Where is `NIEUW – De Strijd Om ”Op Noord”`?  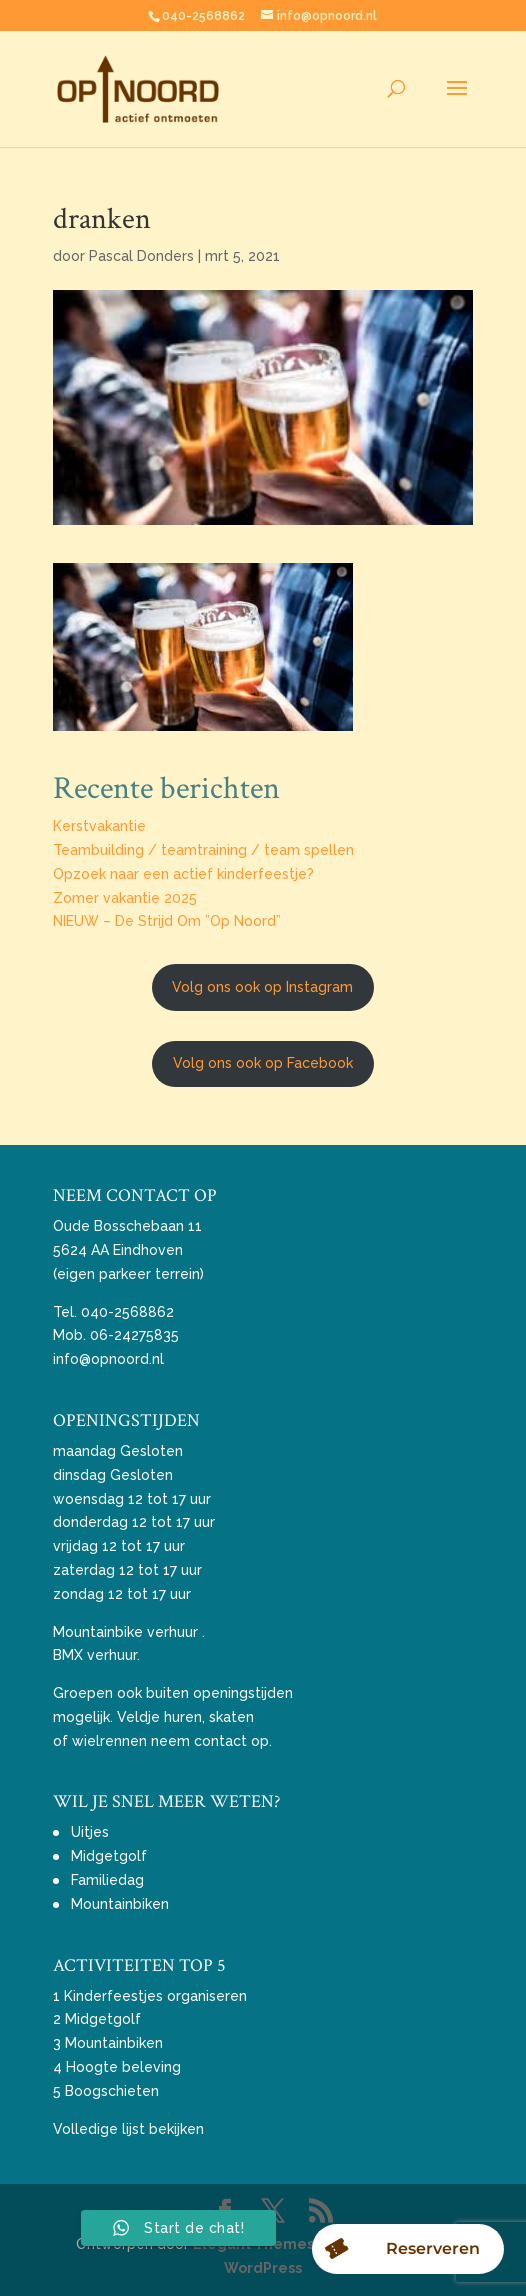
NIEUW – De Strijd Om ”Op Noord” is located at coordinates (167, 921).